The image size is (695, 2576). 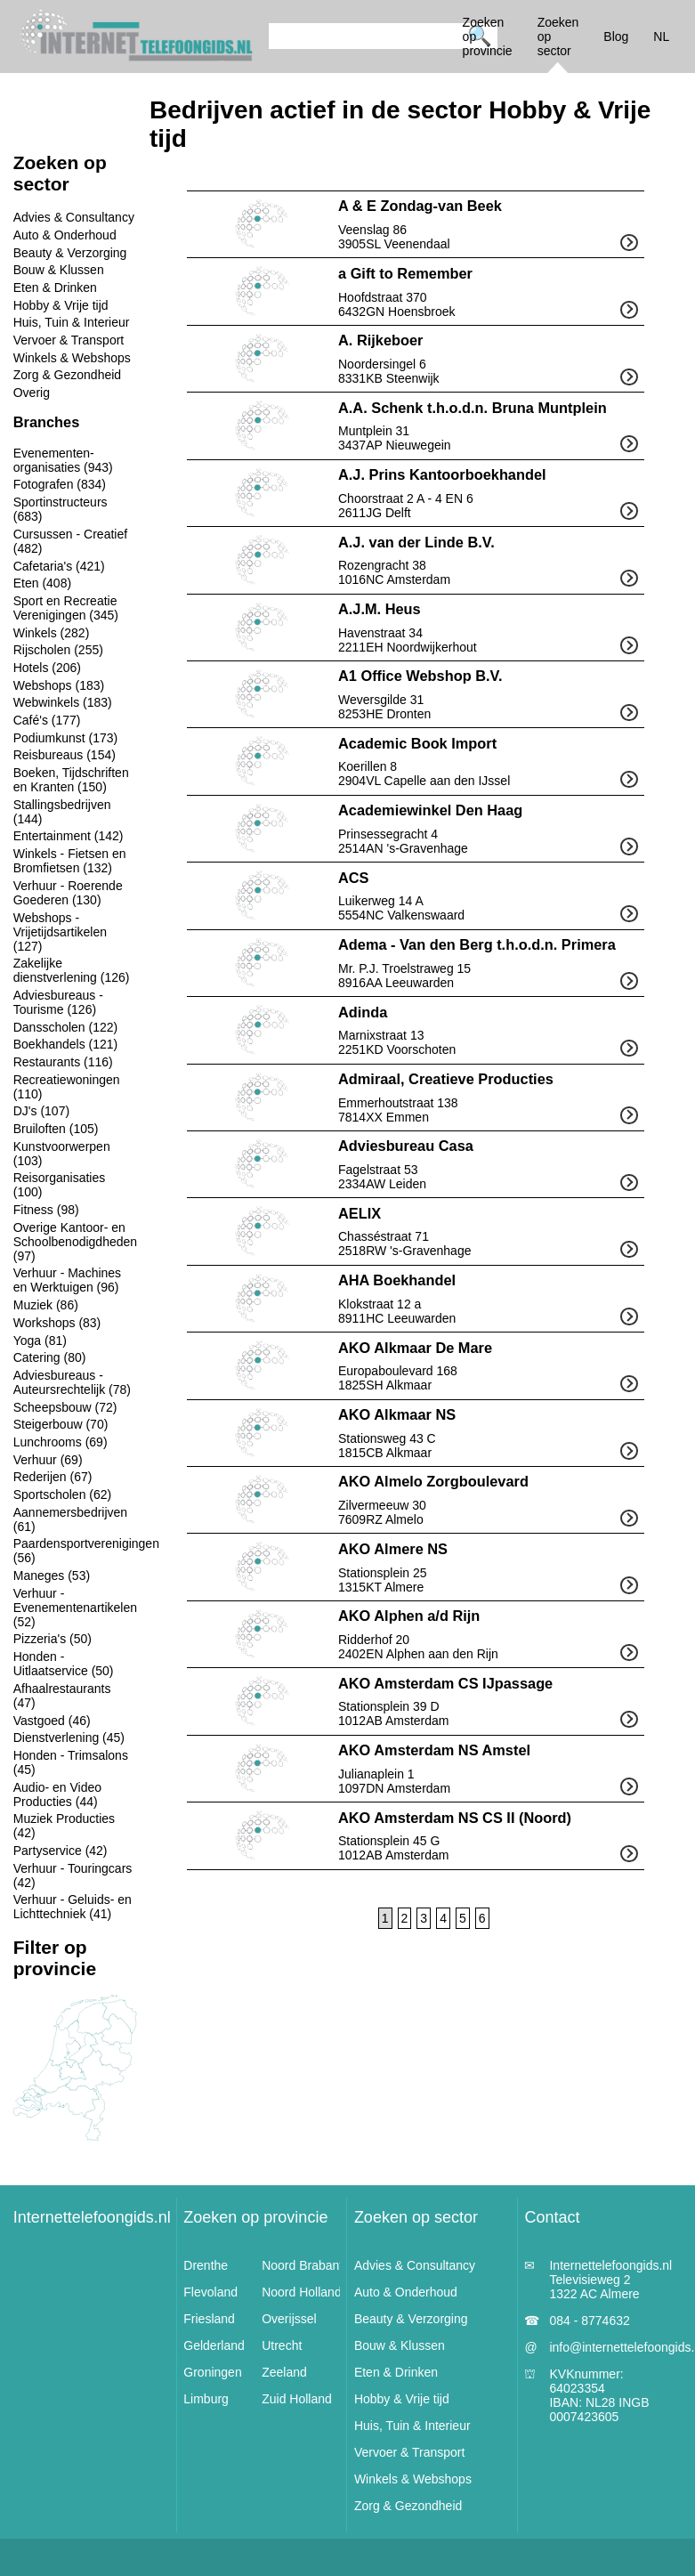 I want to click on Adviesbureaus - Auteursrechtelijk (78), so click(x=72, y=1382).